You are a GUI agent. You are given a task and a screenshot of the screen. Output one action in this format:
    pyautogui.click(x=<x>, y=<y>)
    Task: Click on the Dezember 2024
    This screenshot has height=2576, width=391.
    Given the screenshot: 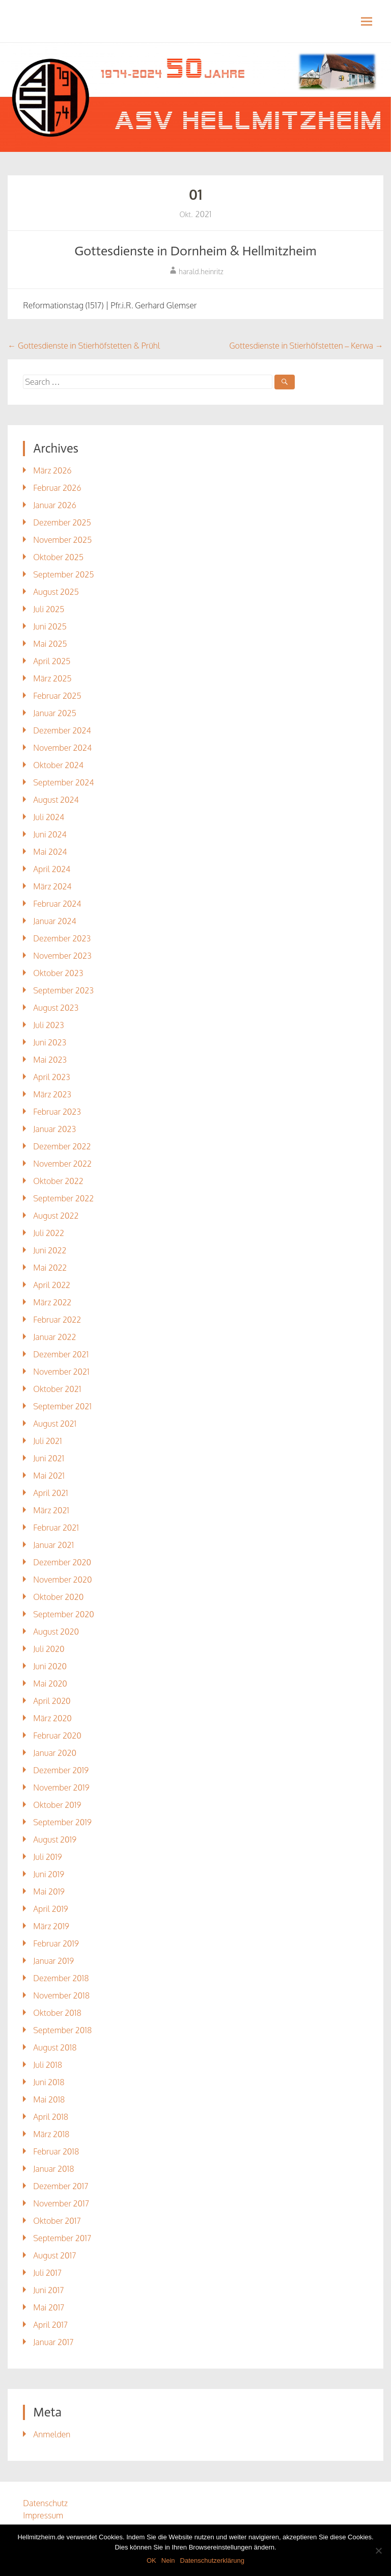 What is the action you would take?
    pyautogui.click(x=62, y=730)
    